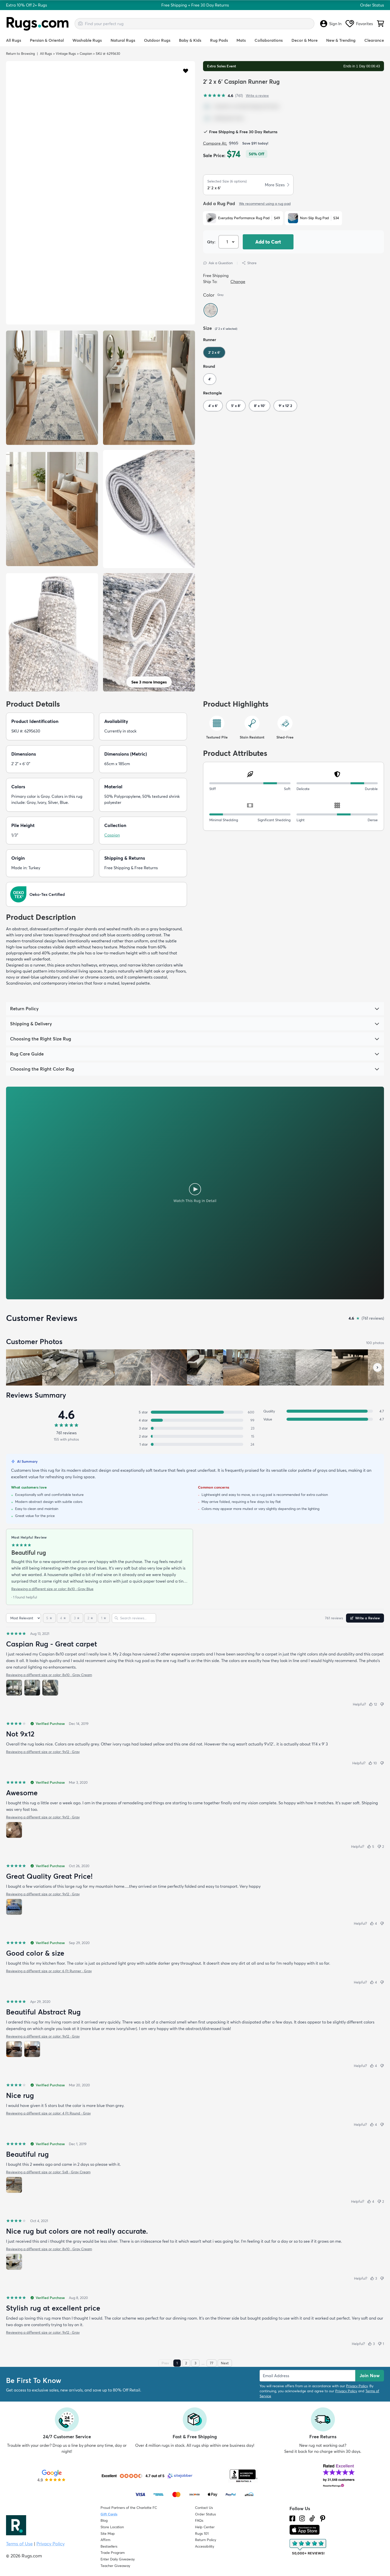  Describe the element at coordinates (257, 95) in the screenshot. I see `Write a review` at that location.